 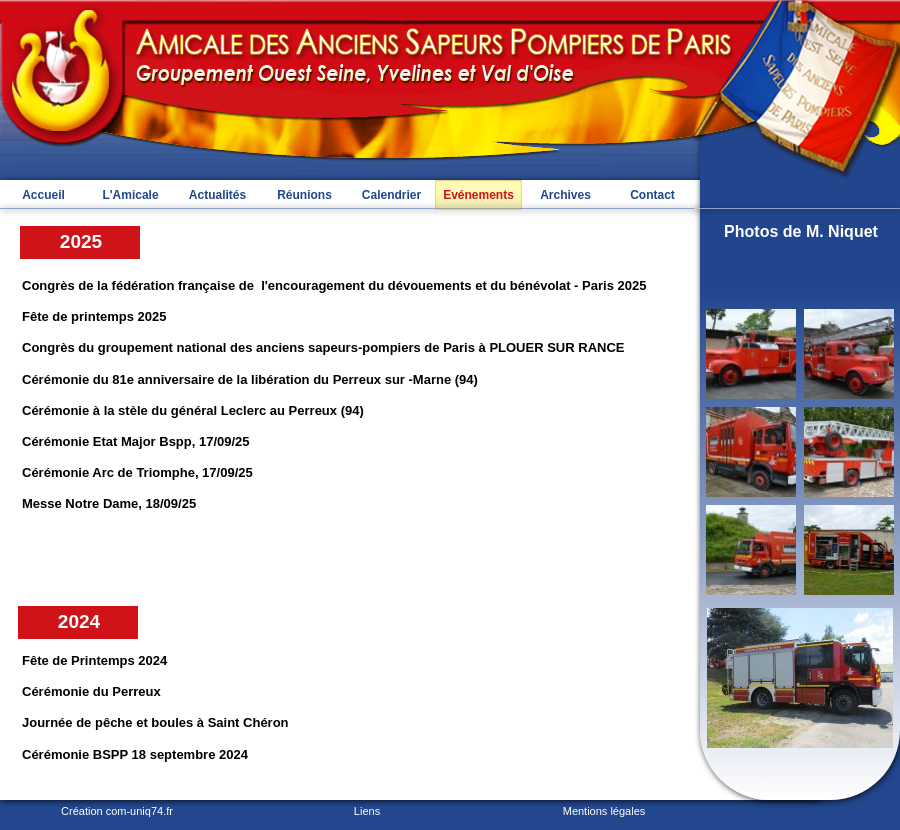 What do you see at coordinates (391, 195) in the screenshot?
I see `Calendrier` at bounding box center [391, 195].